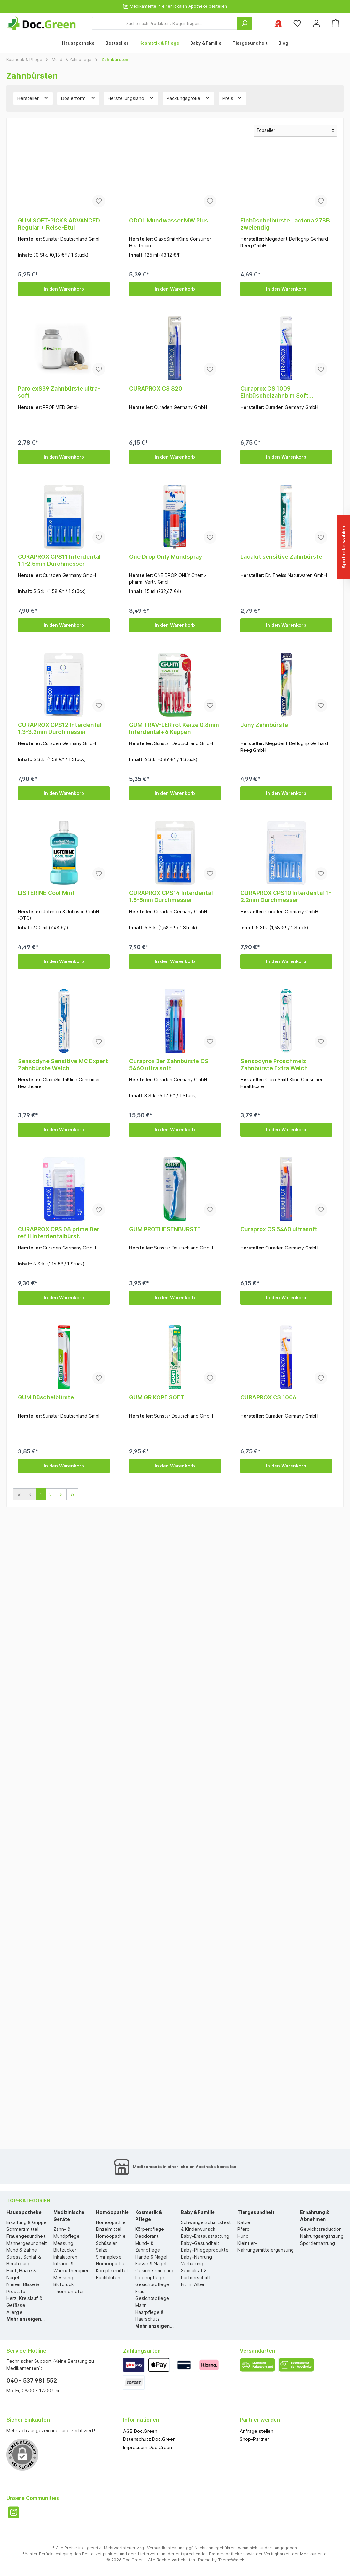  What do you see at coordinates (131, 98) in the screenshot?
I see `Herstellungsland` at bounding box center [131, 98].